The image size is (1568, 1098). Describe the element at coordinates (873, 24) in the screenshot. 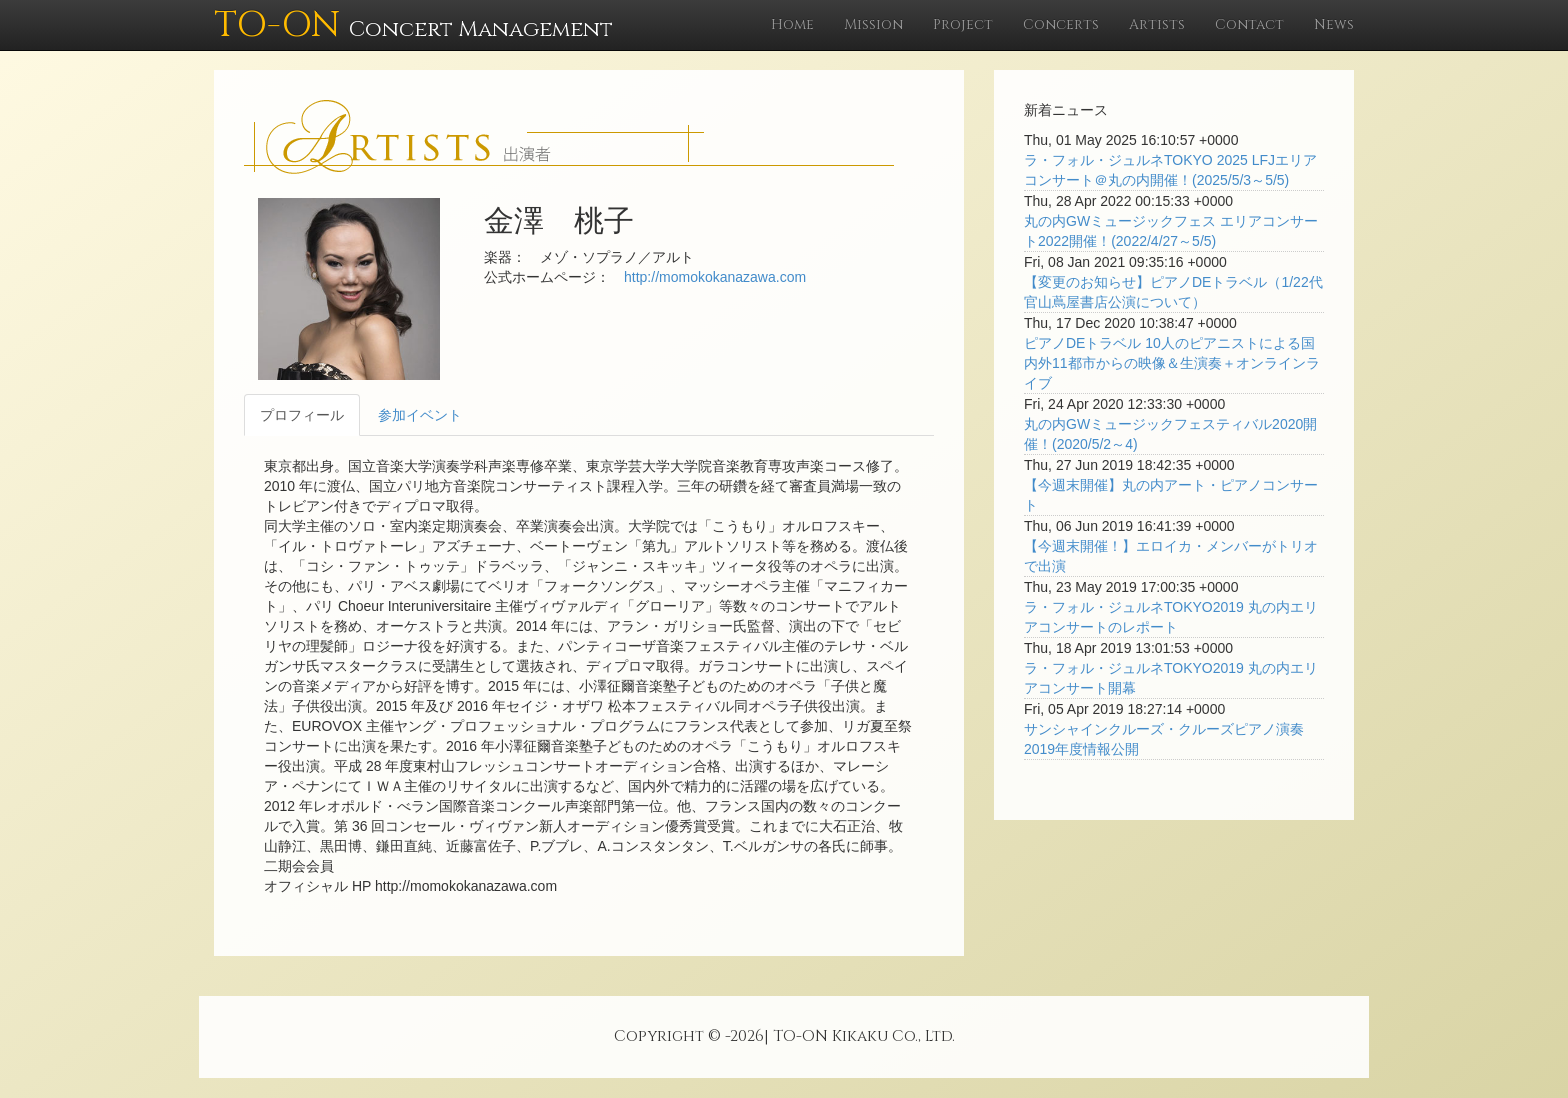

I see `Mission` at that location.